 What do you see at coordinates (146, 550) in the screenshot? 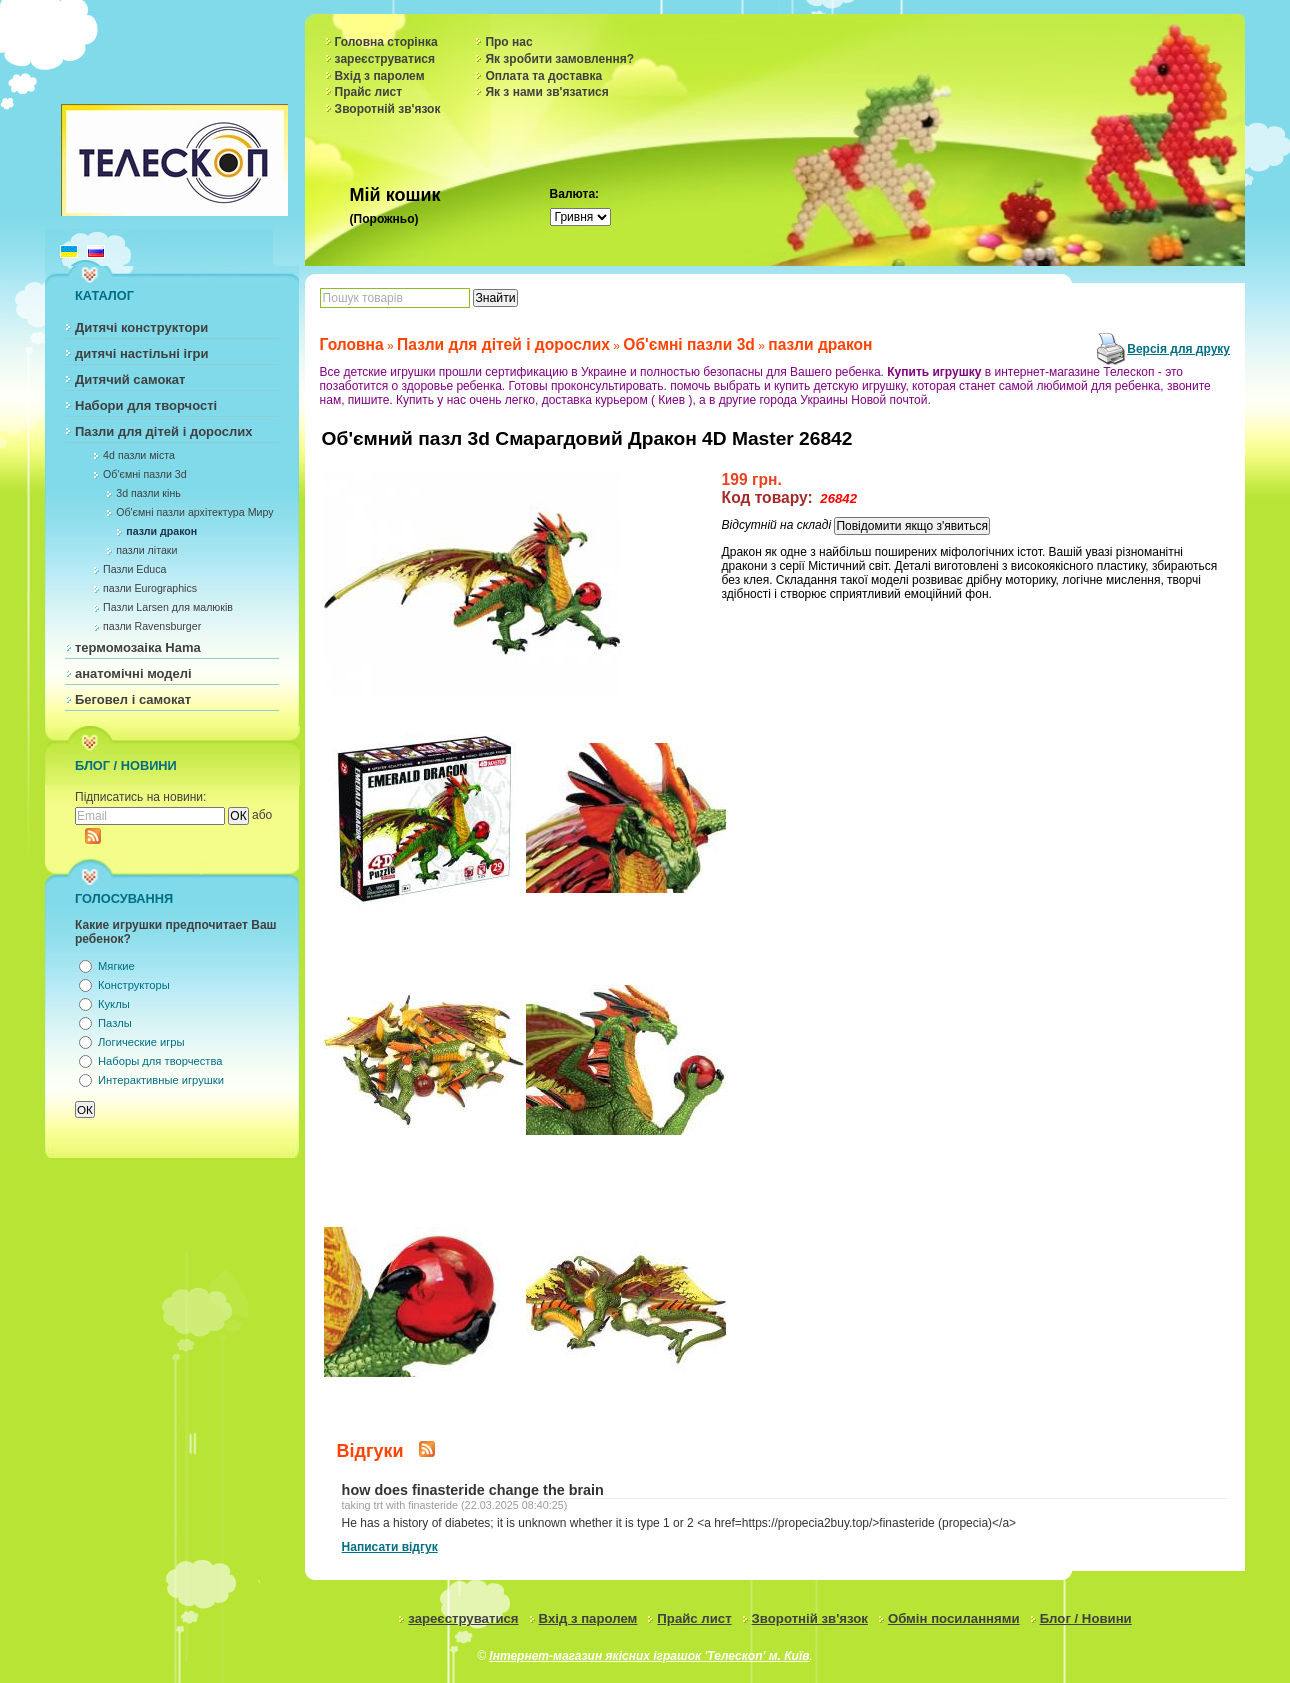
I see `пазли літаки` at bounding box center [146, 550].